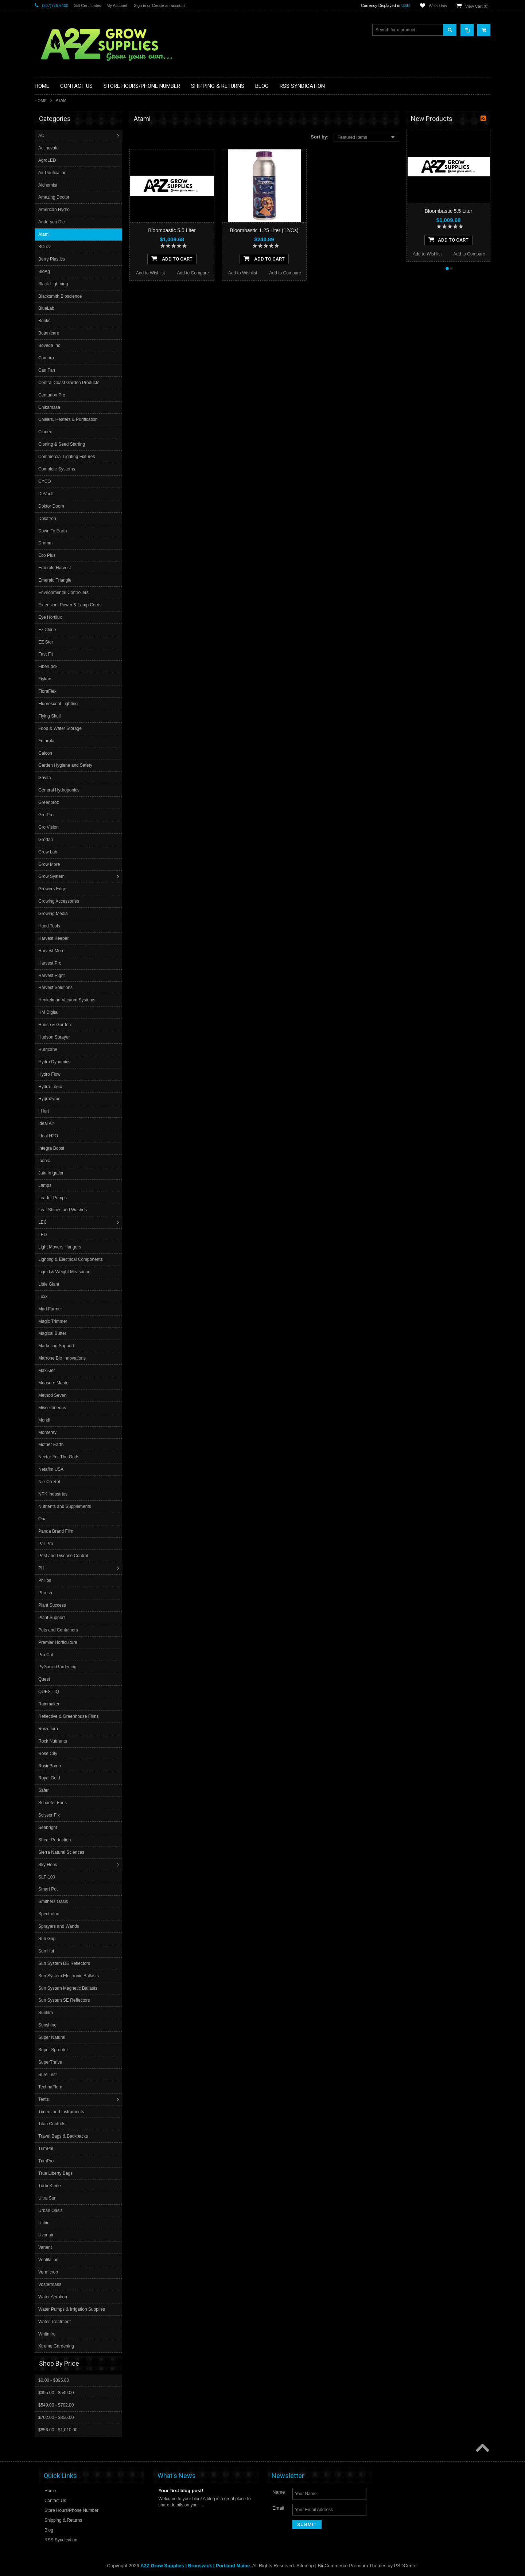 The height and width of the screenshot is (2576, 525). What do you see at coordinates (43, 1234) in the screenshot?
I see `LED` at bounding box center [43, 1234].